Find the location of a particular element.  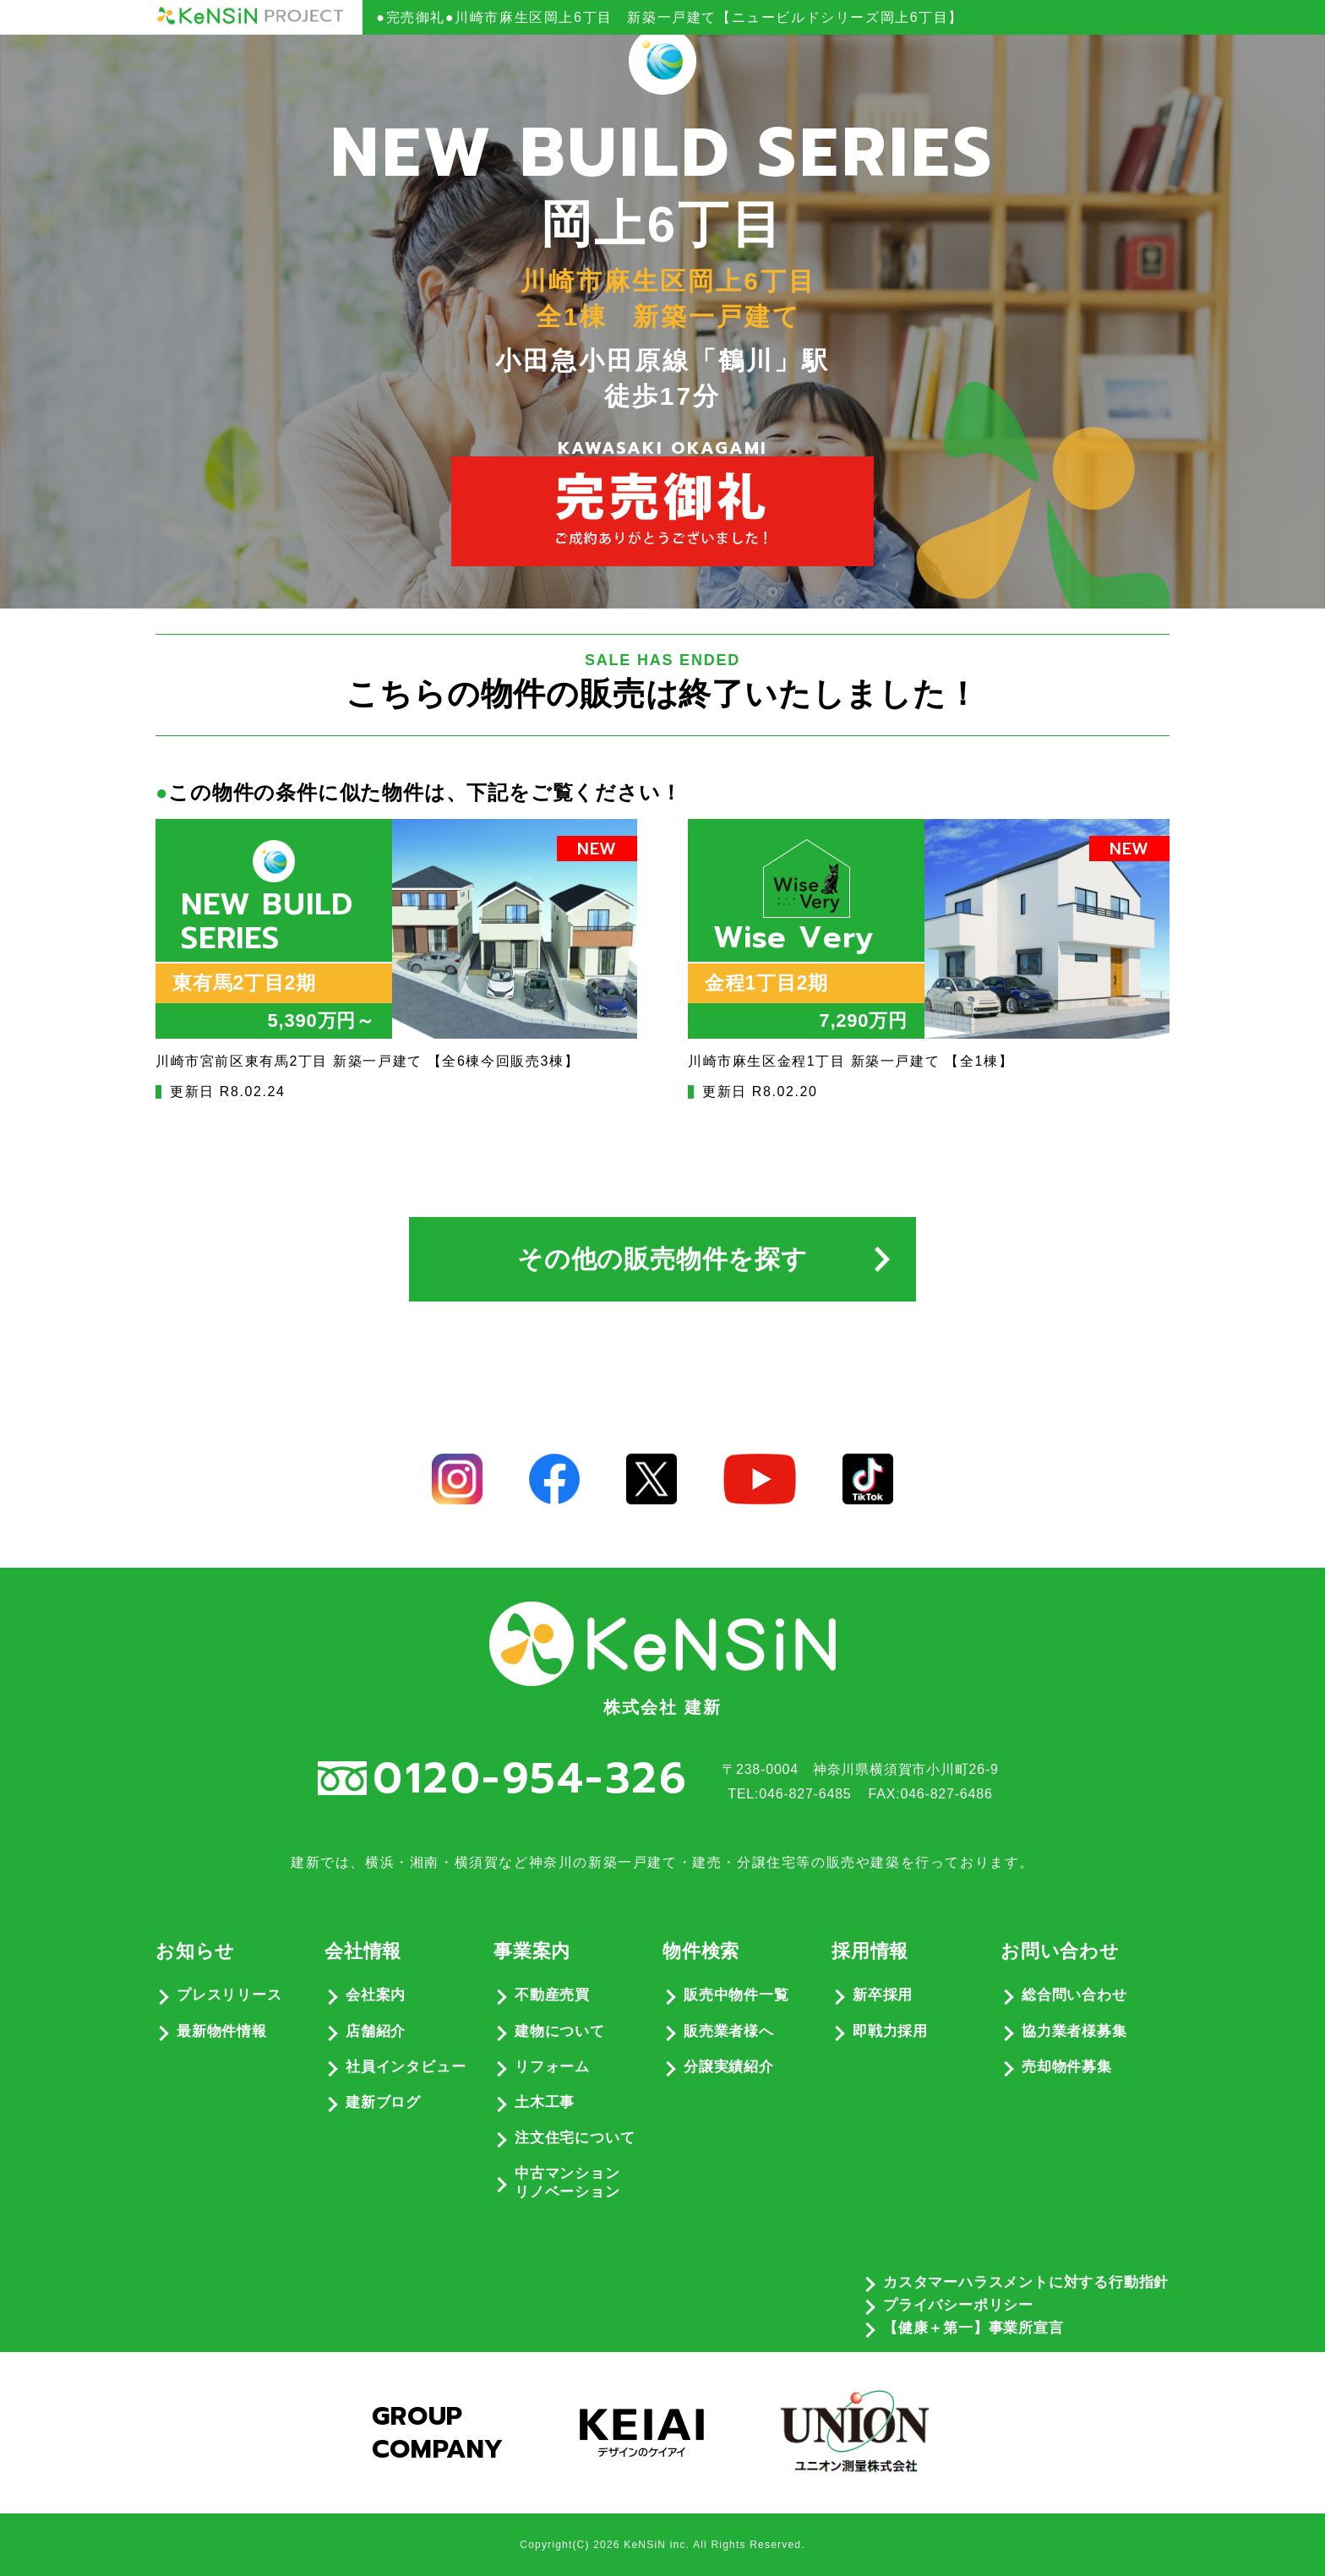

建物について is located at coordinates (560, 2031).